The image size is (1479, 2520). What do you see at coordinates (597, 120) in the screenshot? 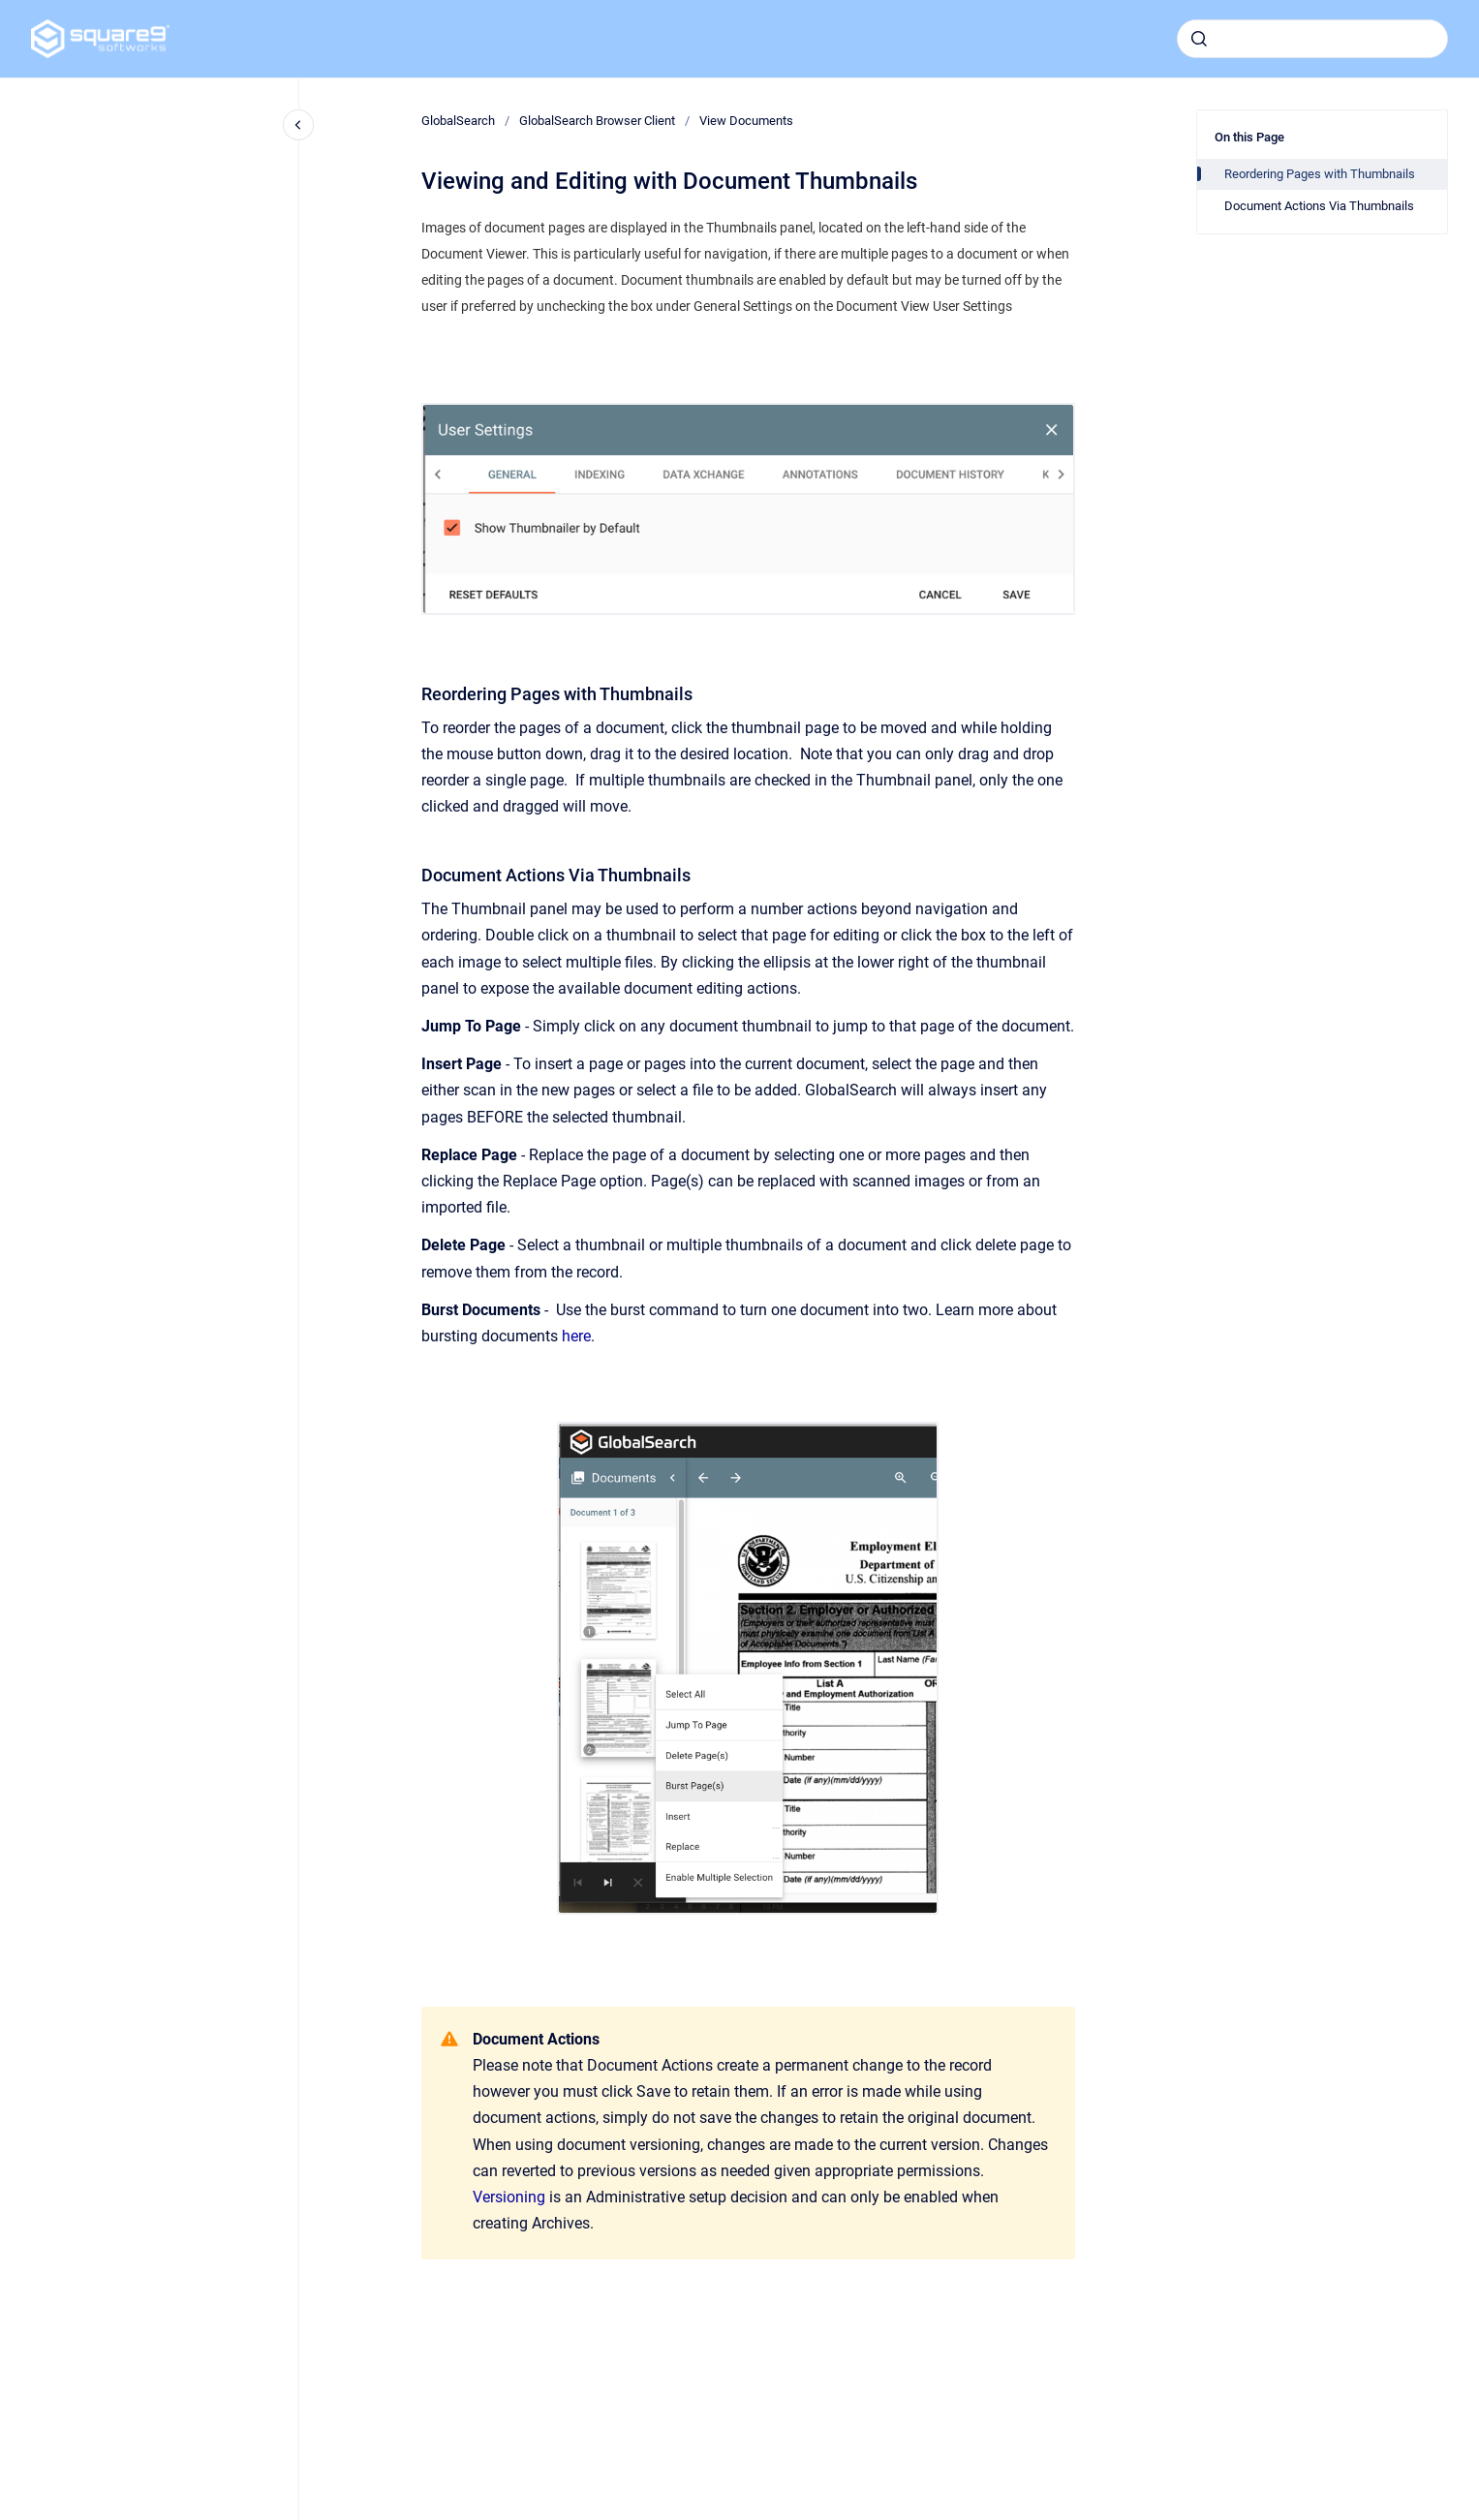
I see `GlobalSearch Browser Client` at bounding box center [597, 120].